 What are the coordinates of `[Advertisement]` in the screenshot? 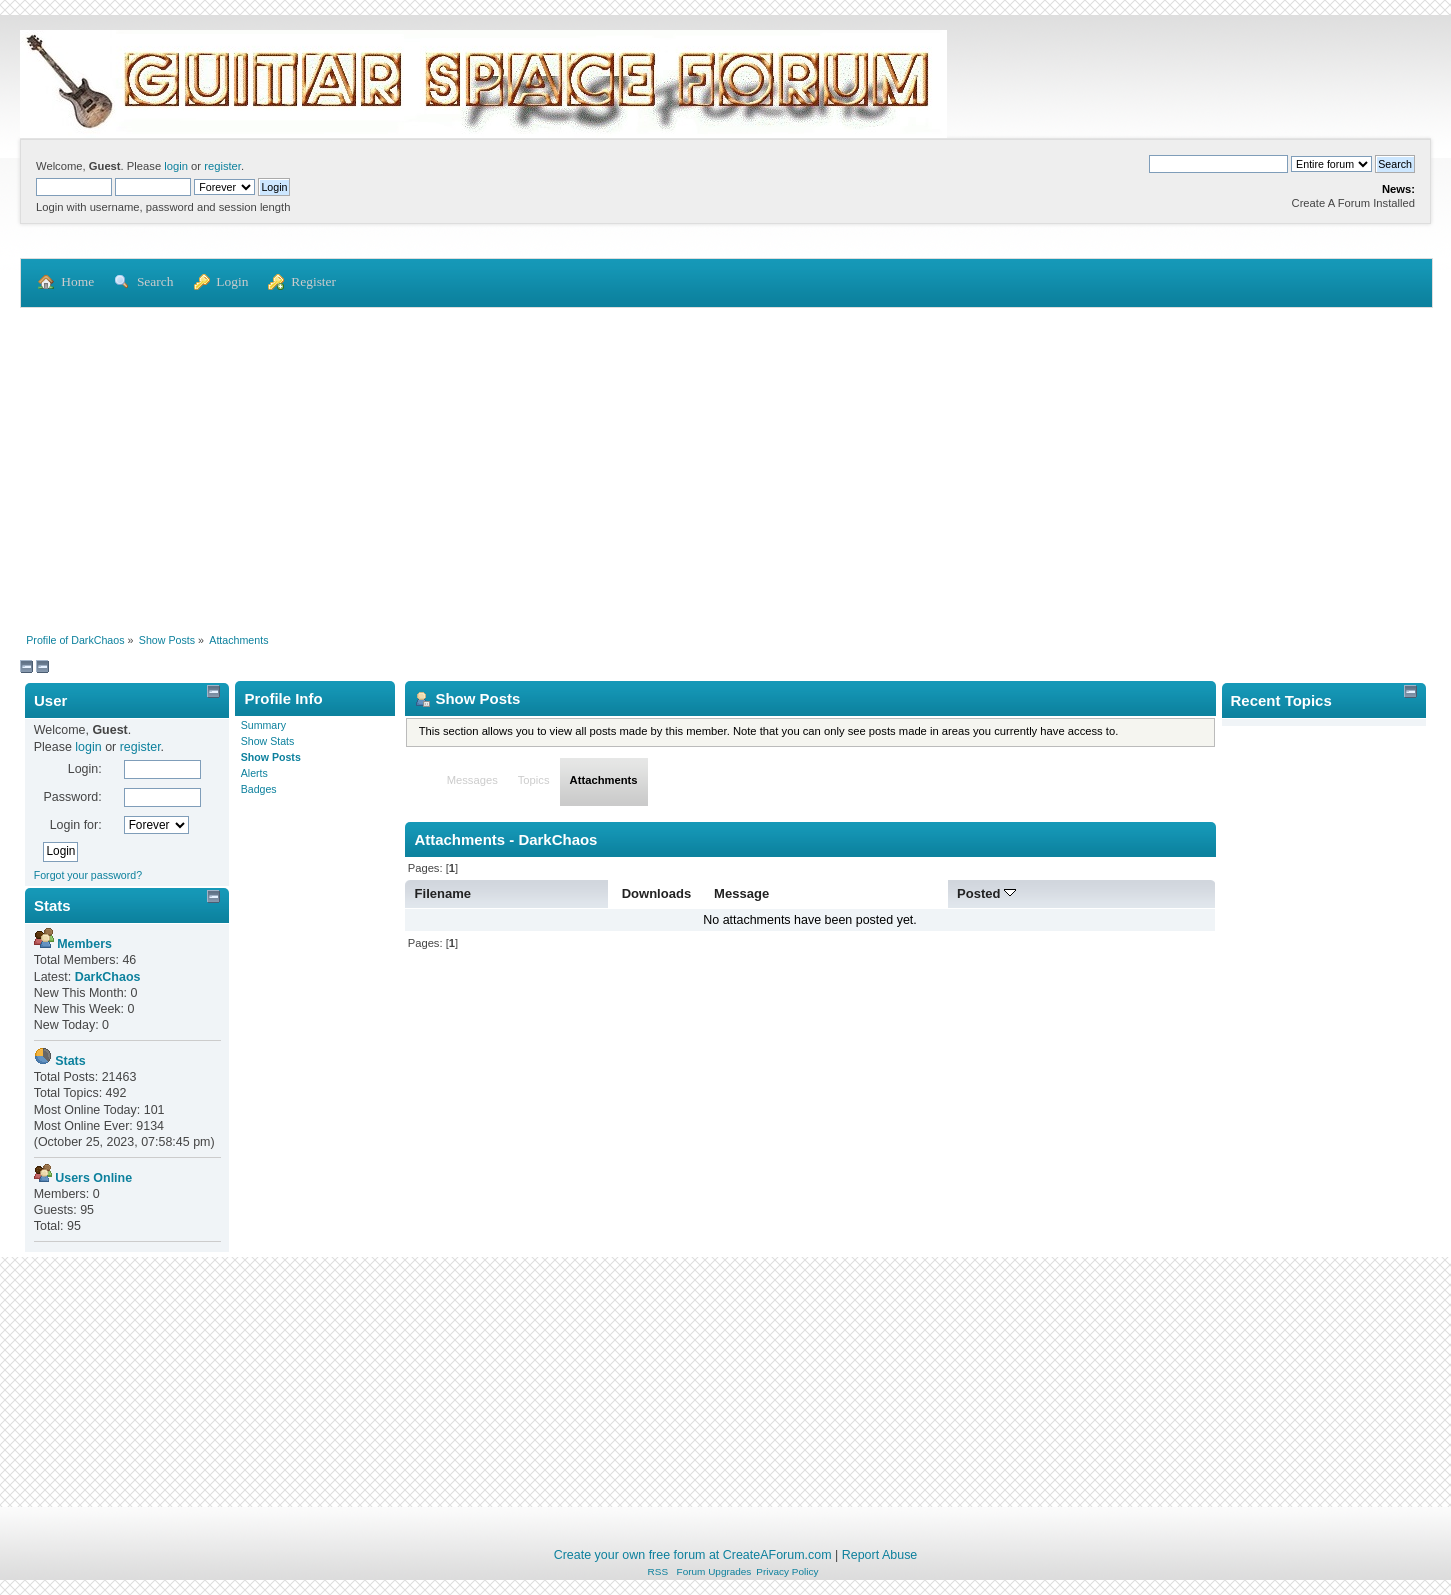 It's located at (726, 459).